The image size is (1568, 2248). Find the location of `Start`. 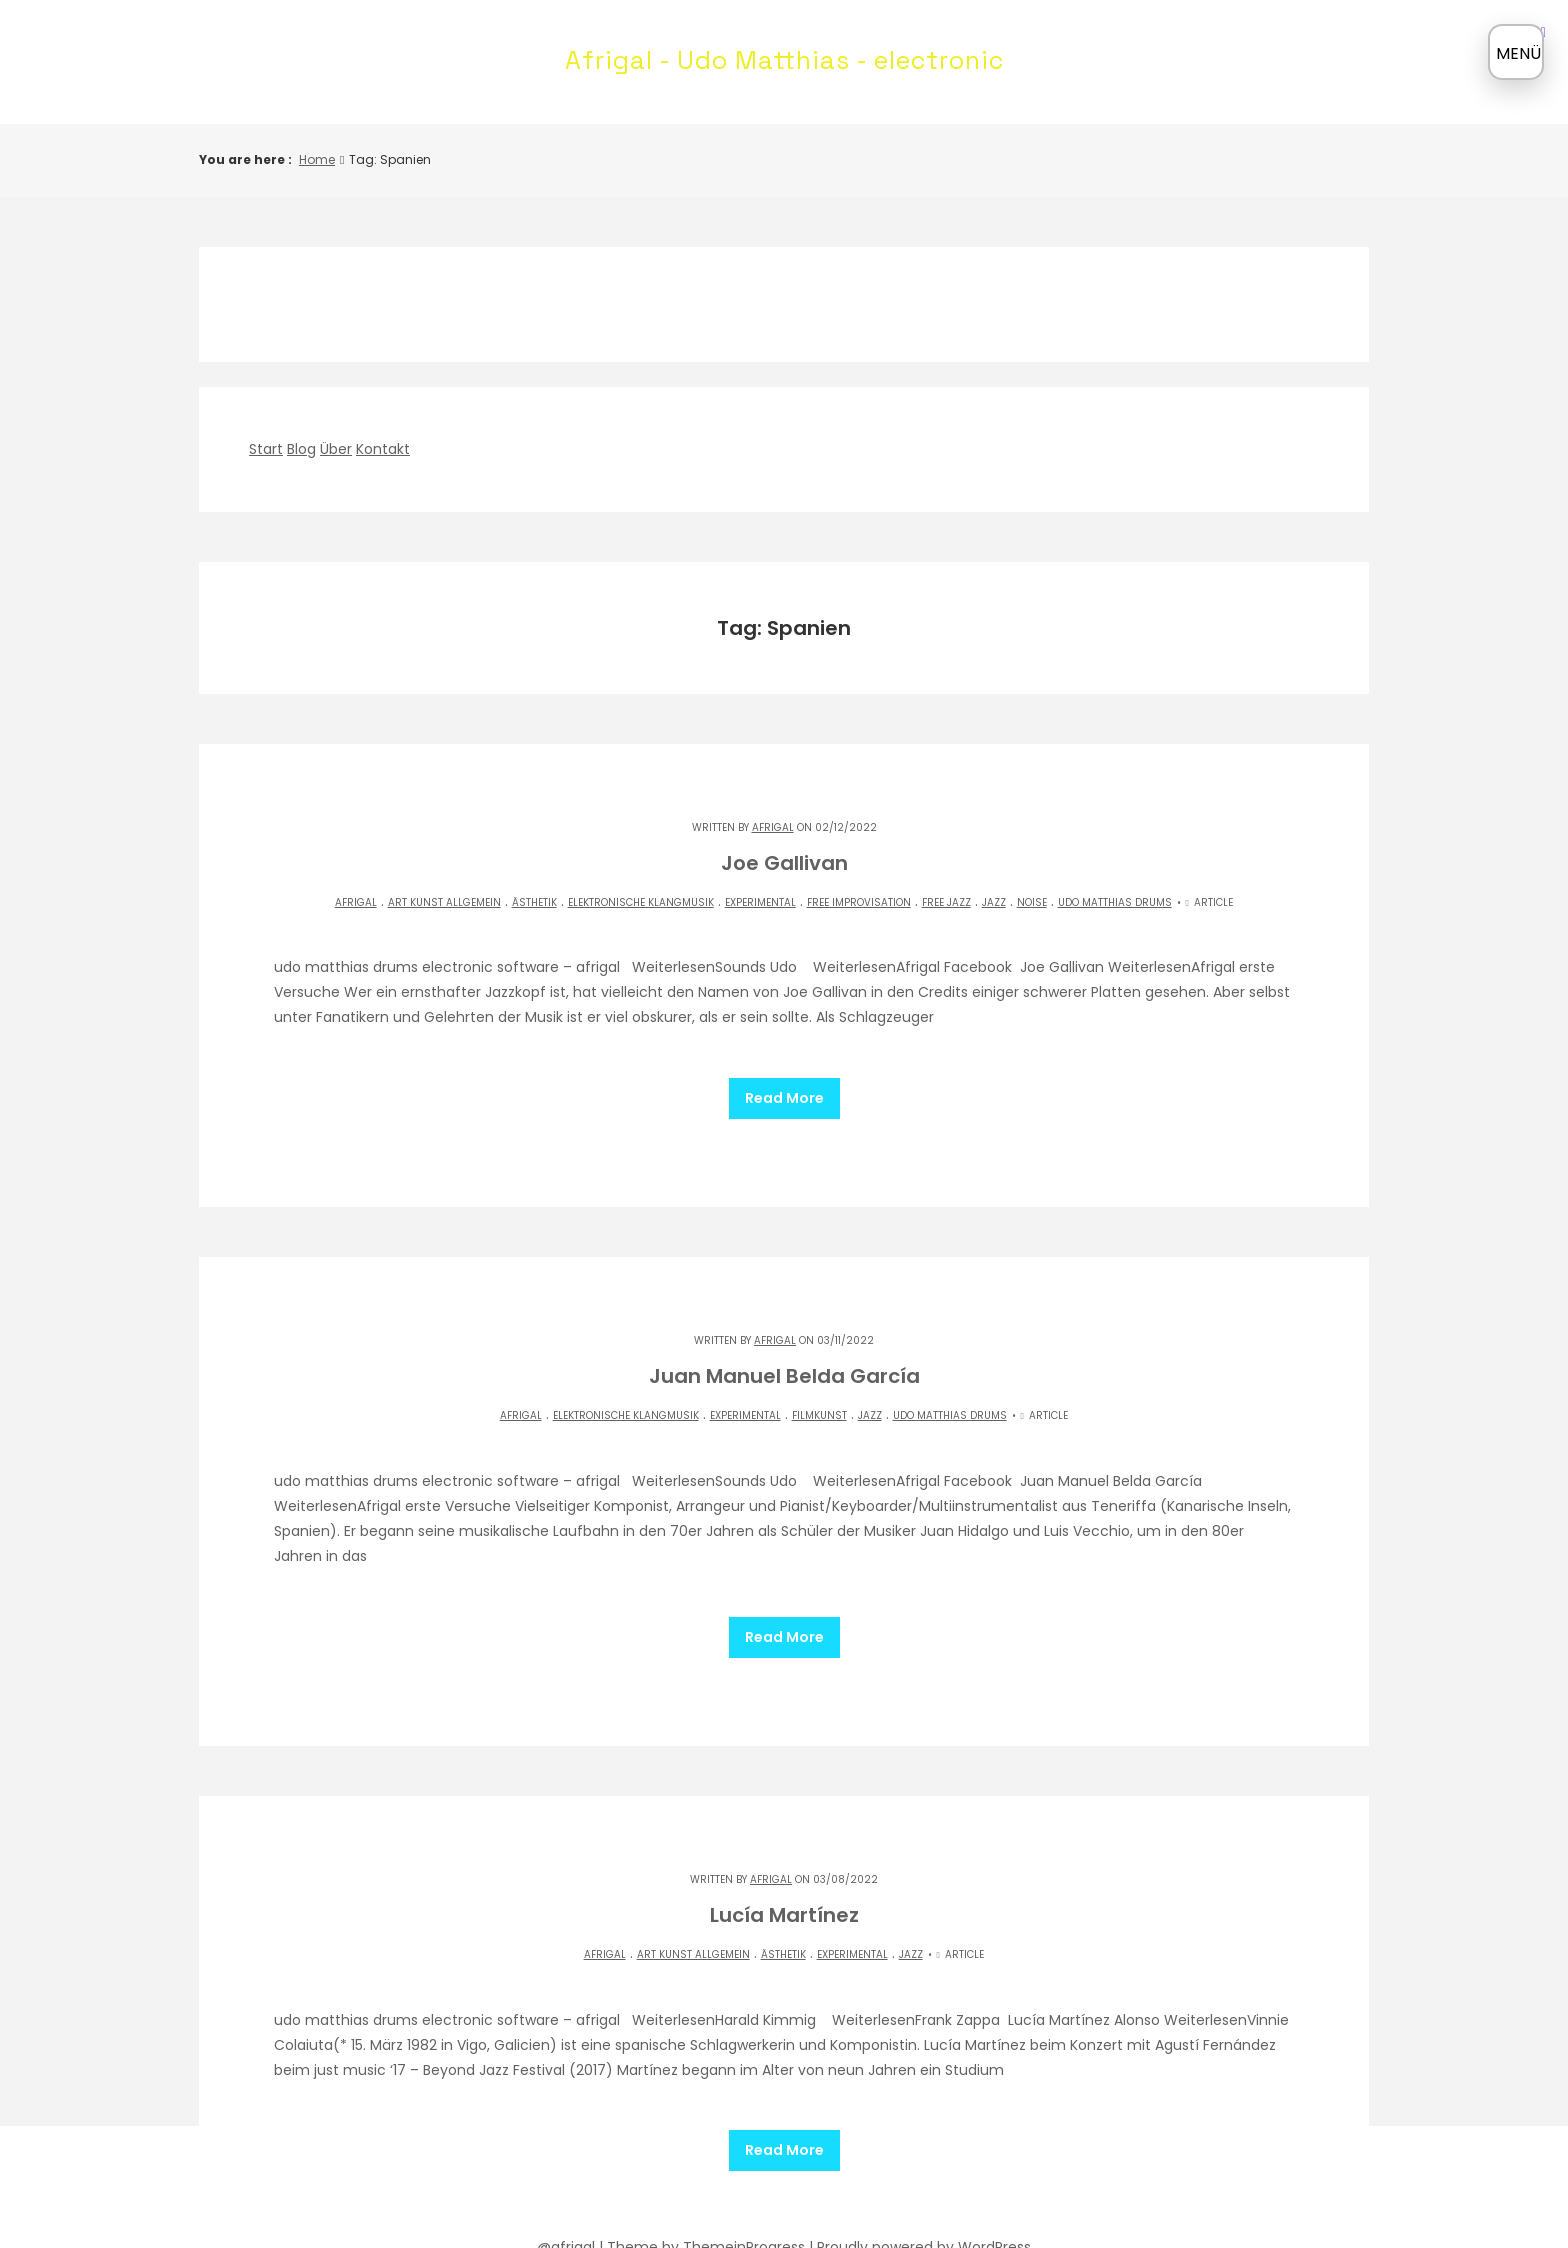

Start is located at coordinates (266, 449).